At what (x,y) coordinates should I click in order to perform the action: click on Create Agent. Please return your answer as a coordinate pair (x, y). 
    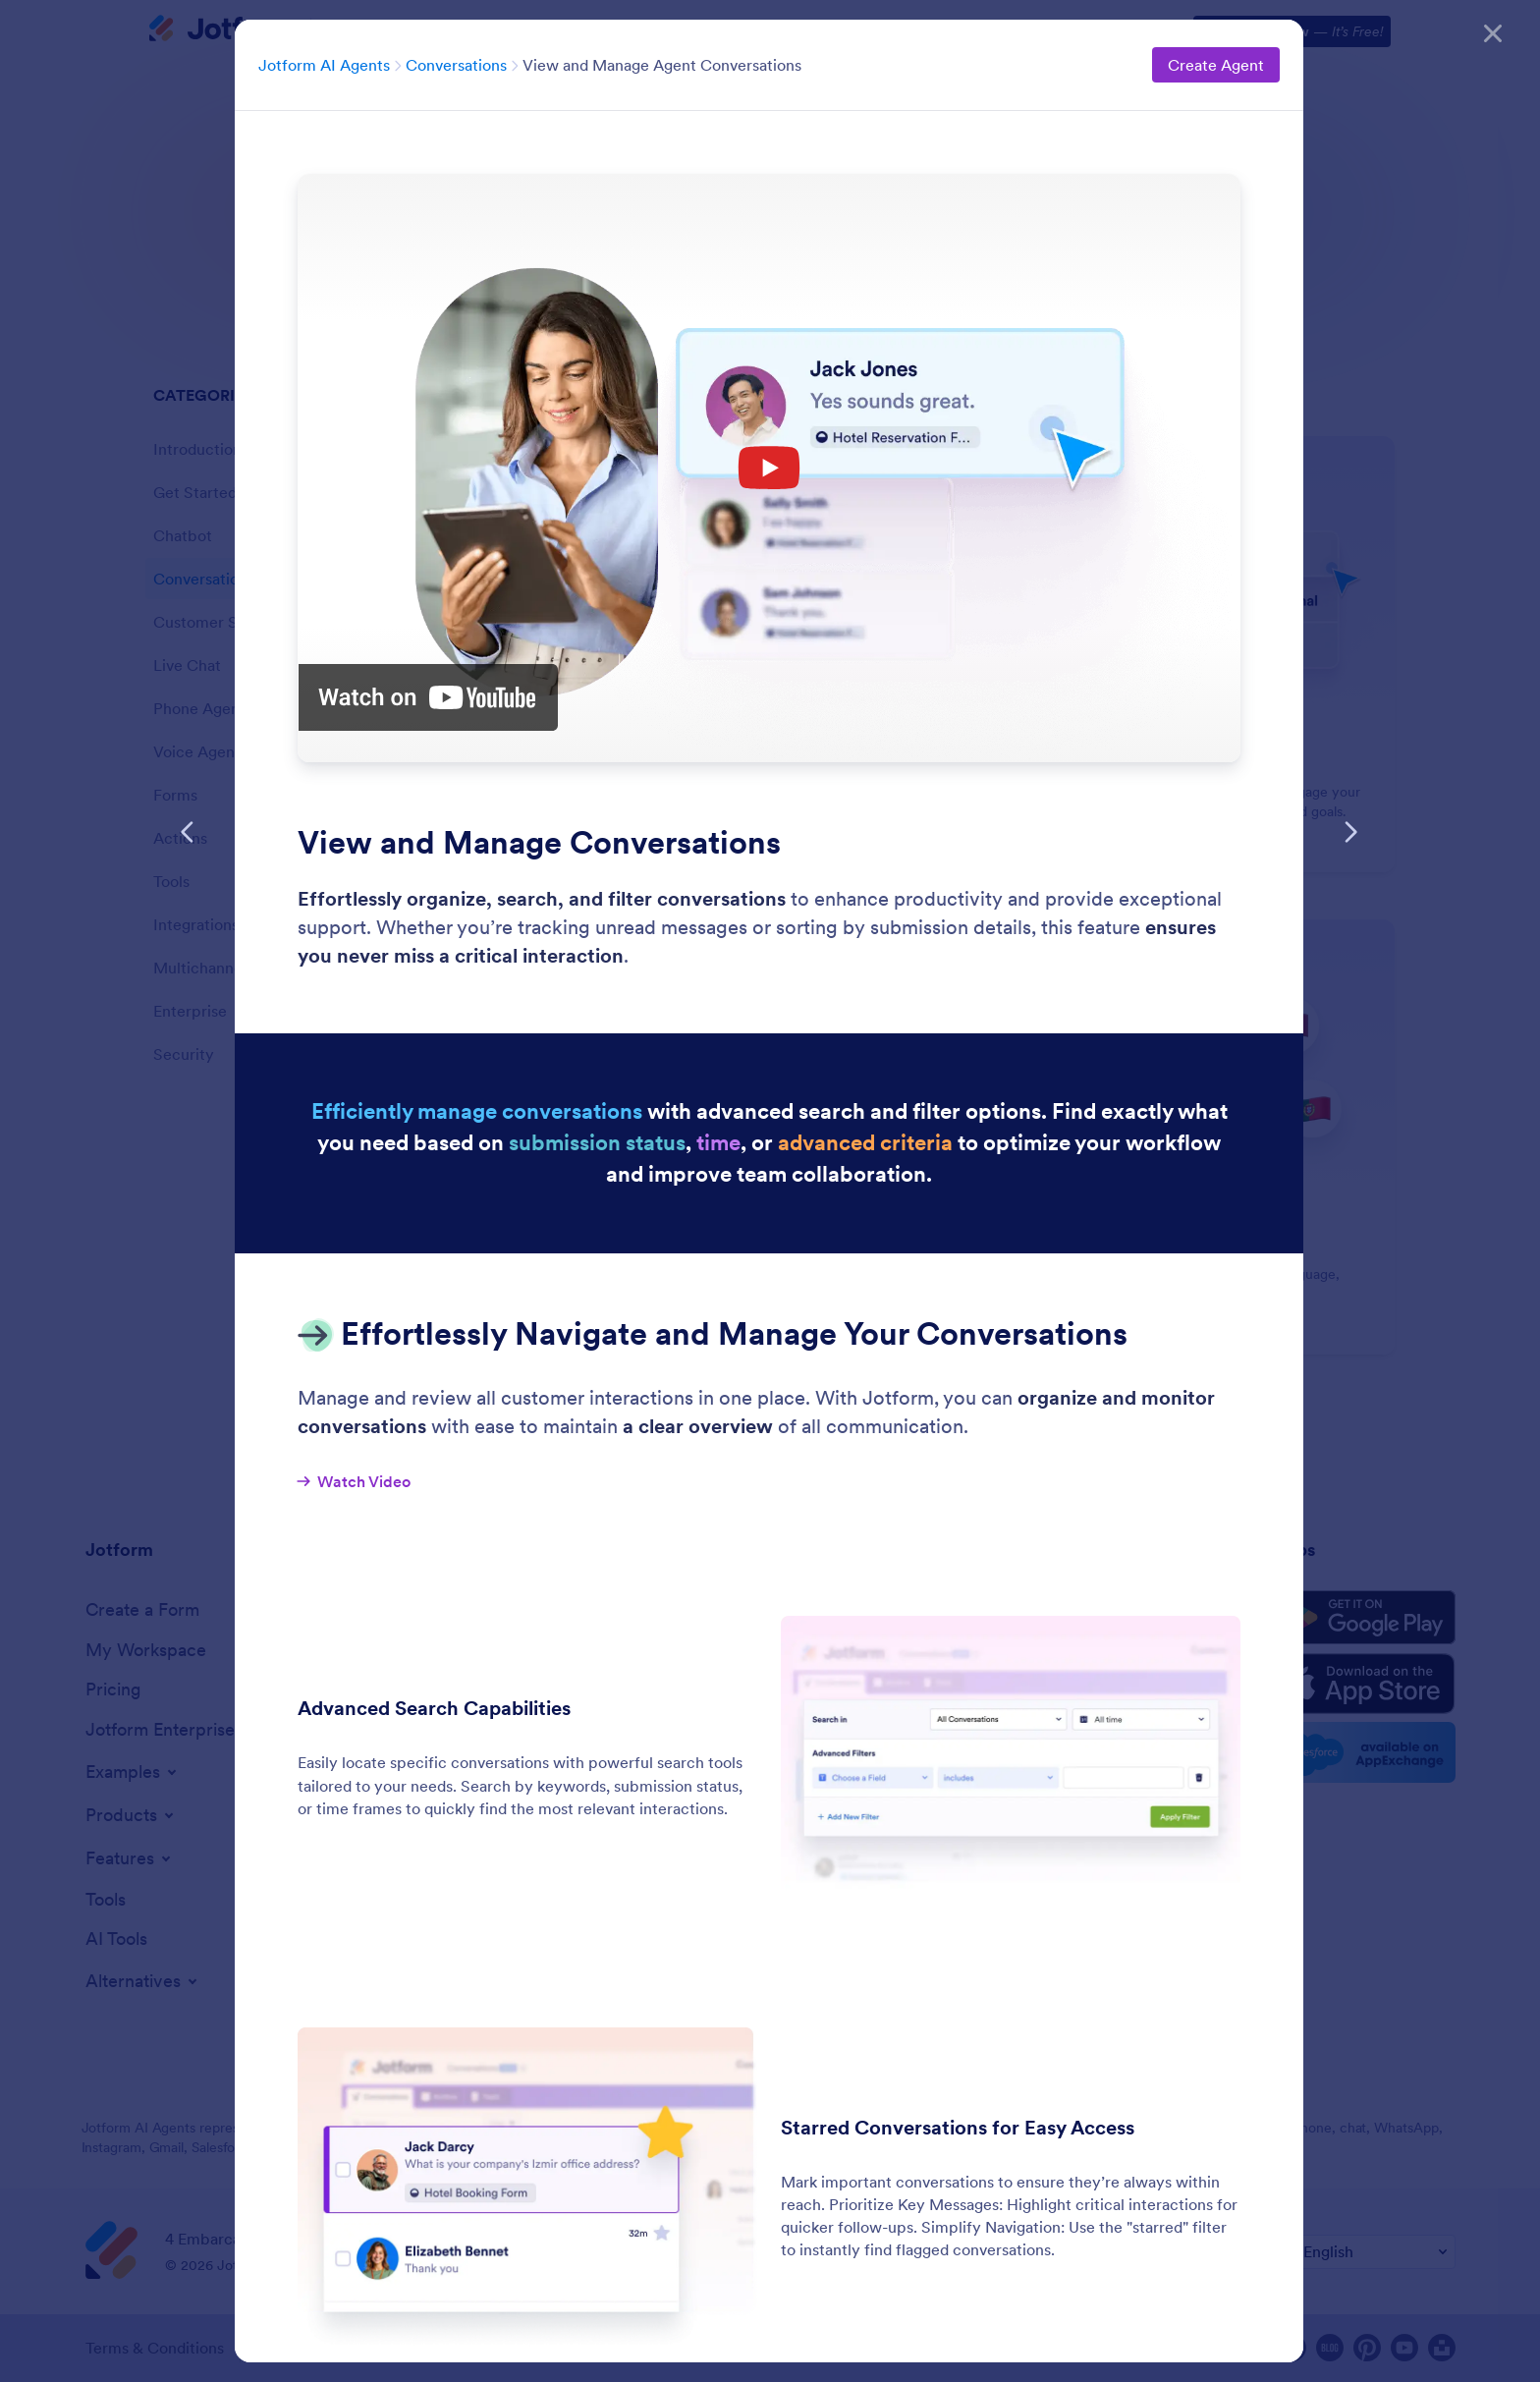
    Looking at the image, I should click on (1216, 65).